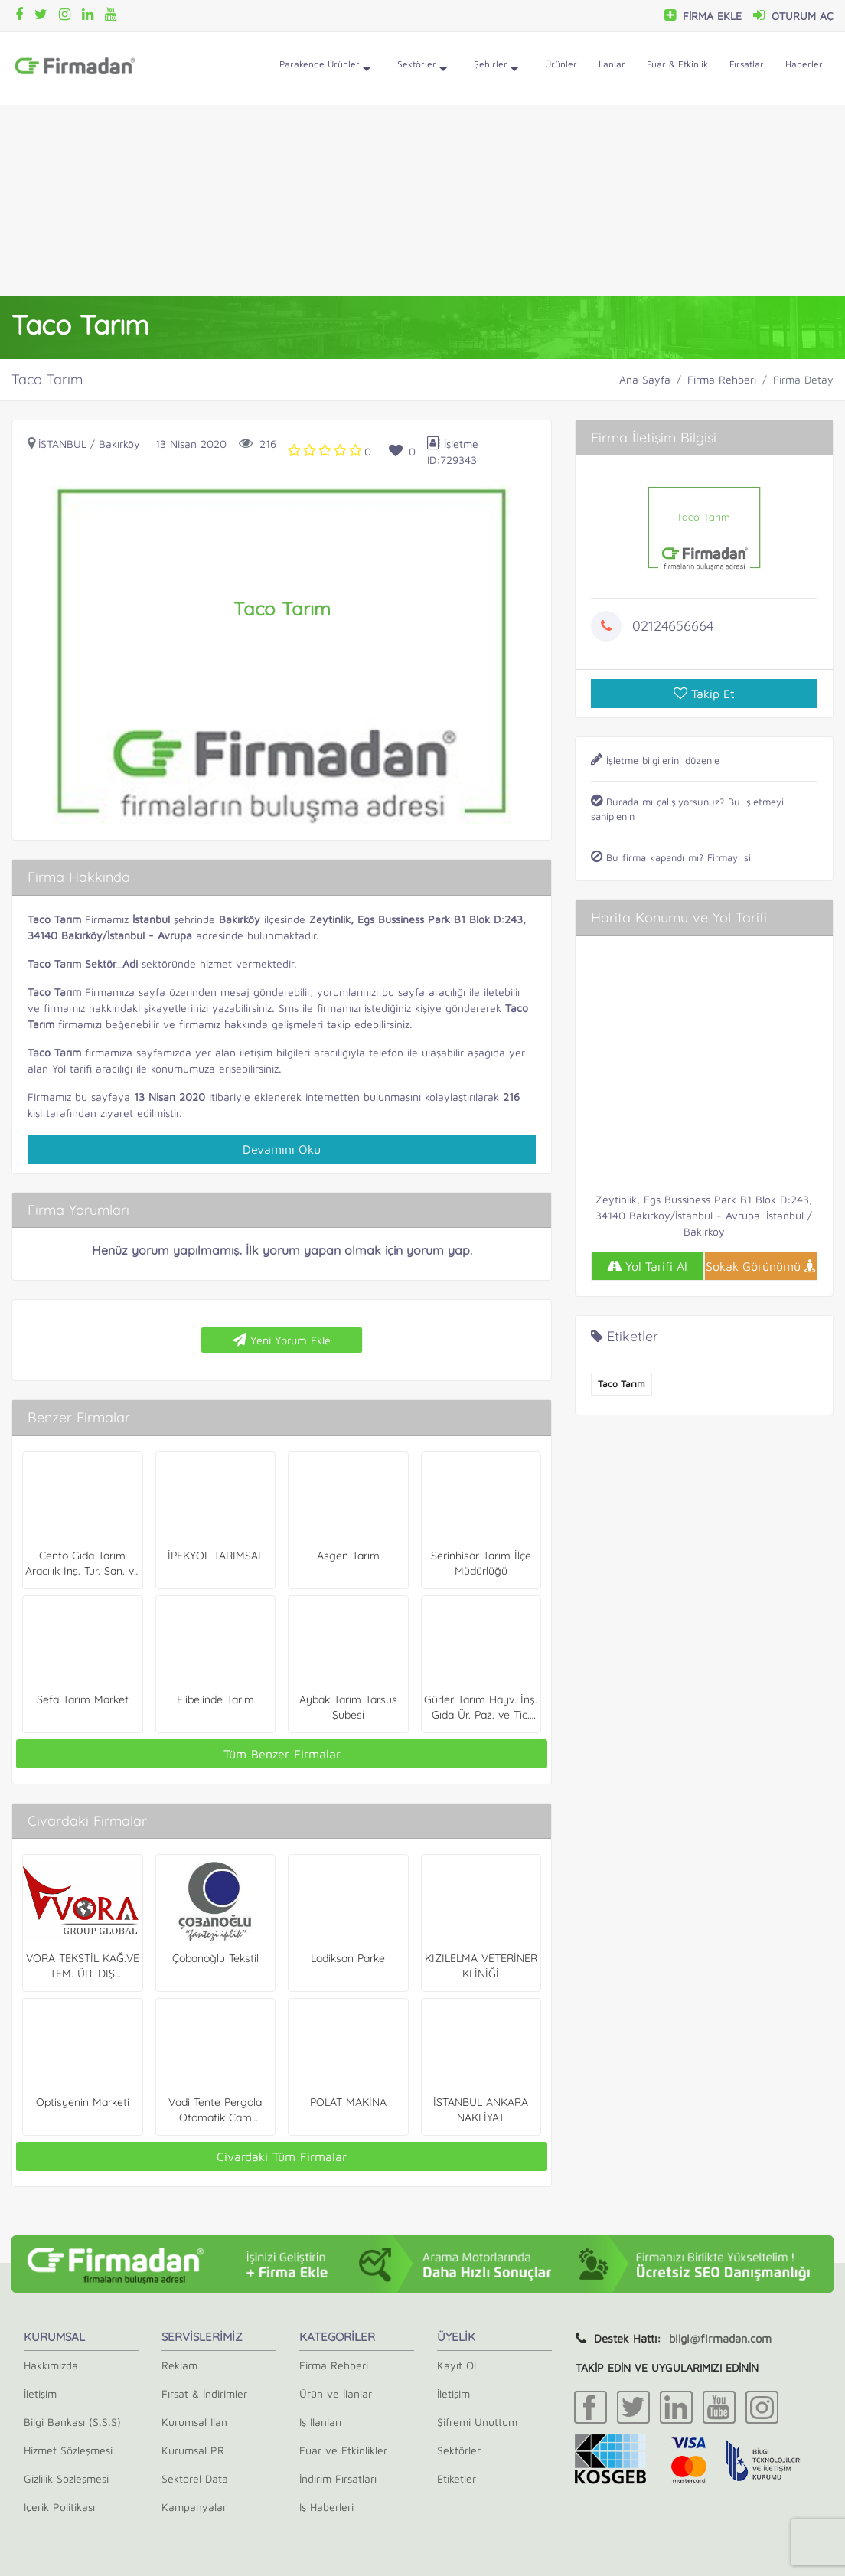  Describe the element at coordinates (456, 2478) in the screenshot. I see `Etiketler` at that location.